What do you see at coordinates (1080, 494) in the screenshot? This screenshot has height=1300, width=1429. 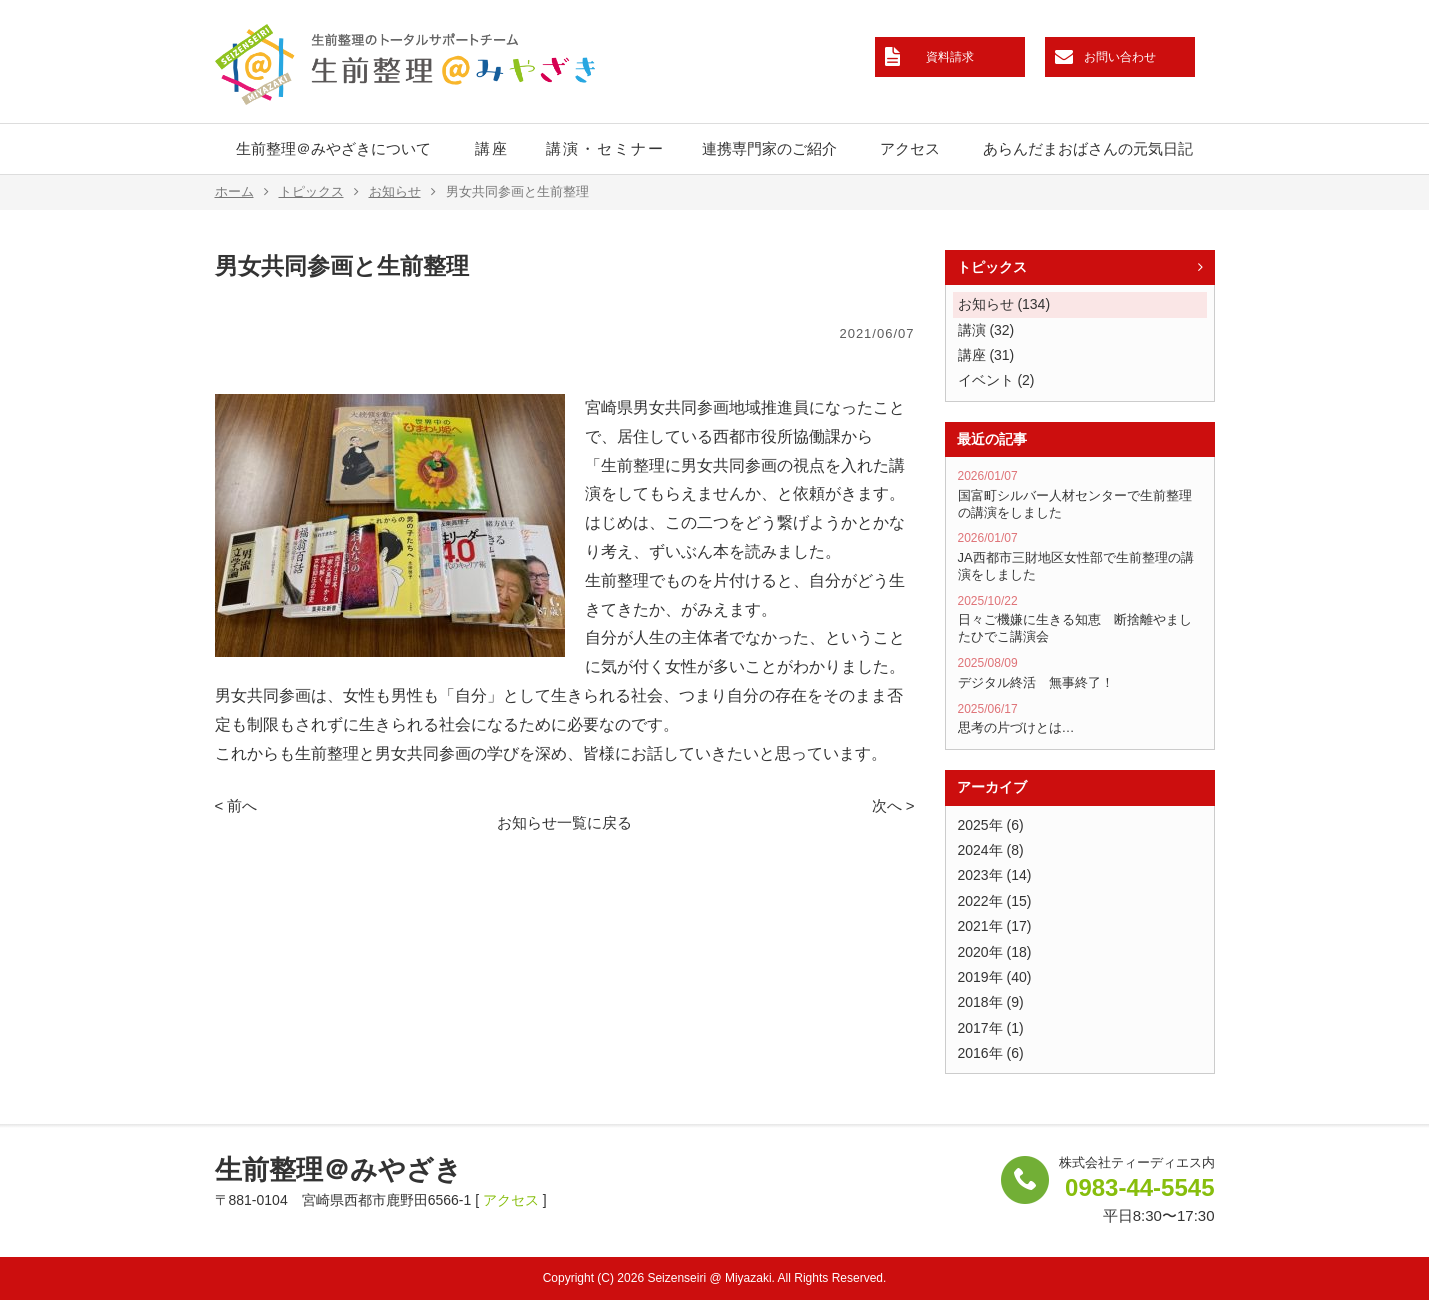 I see `国富町シルバー人材センターで生前整理の講演をしました` at bounding box center [1080, 494].